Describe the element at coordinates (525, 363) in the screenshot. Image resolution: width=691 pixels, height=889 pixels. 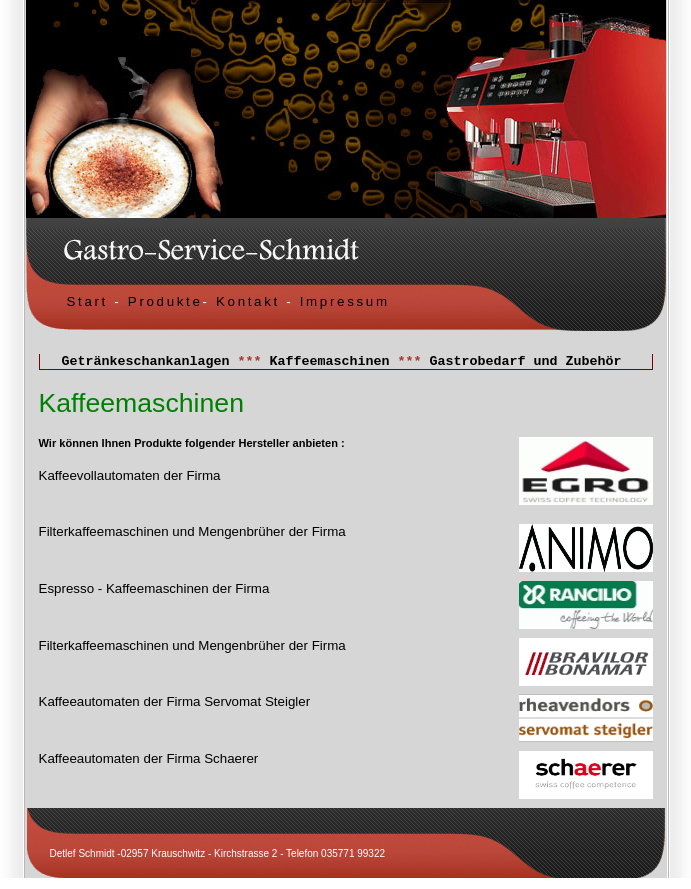
I see `Gastrobedarf und Zubehör` at that location.